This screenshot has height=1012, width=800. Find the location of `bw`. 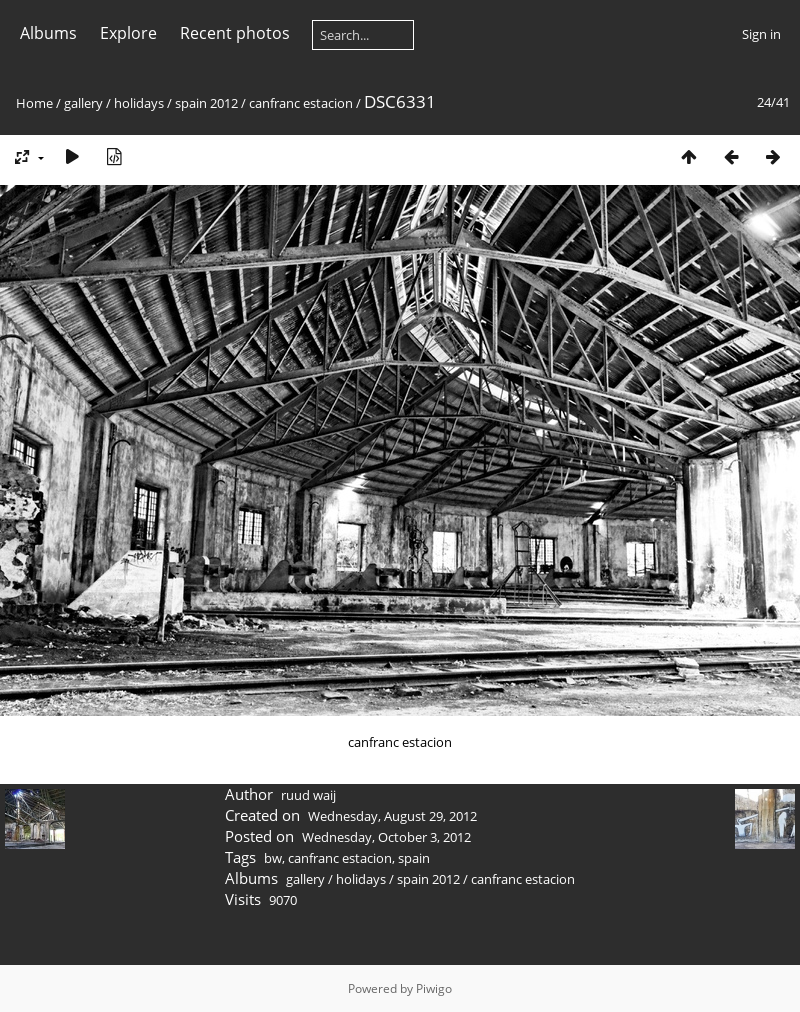

bw is located at coordinates (273, 858).